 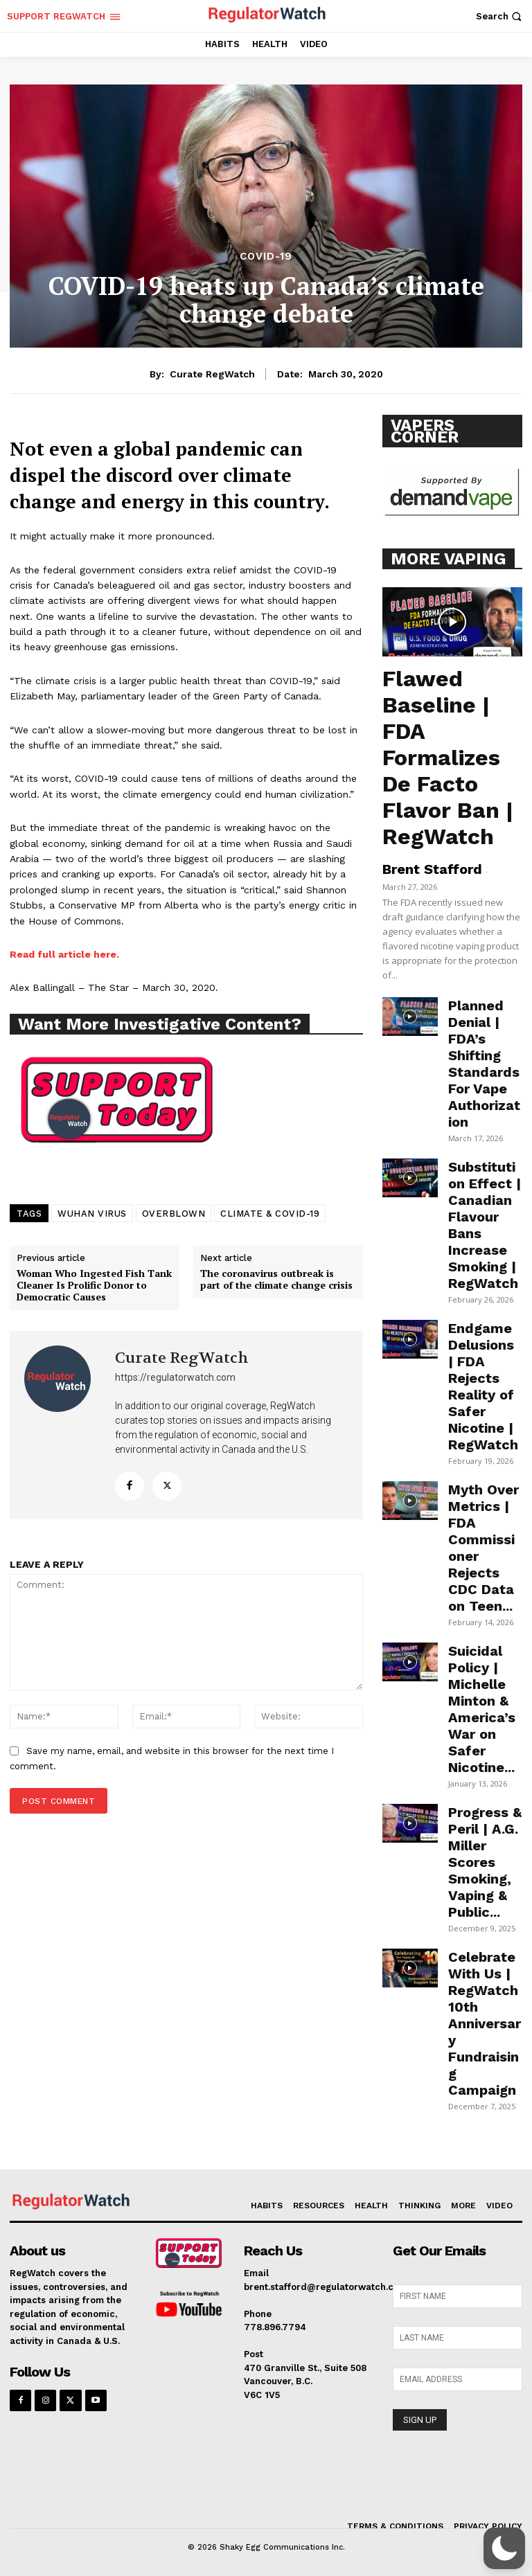 What do you see at coordinates (174, 1213) in the screenshot?
I see `OVERBLOWN` at bounding box center [174, 1213].